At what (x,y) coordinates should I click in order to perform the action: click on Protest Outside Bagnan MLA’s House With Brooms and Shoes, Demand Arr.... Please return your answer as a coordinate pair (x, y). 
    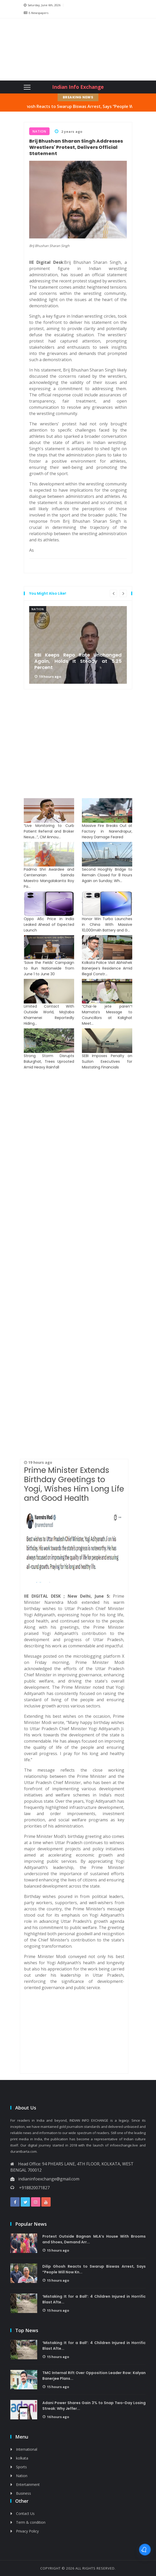
    Looking at the image, I should click on (94, 2239).